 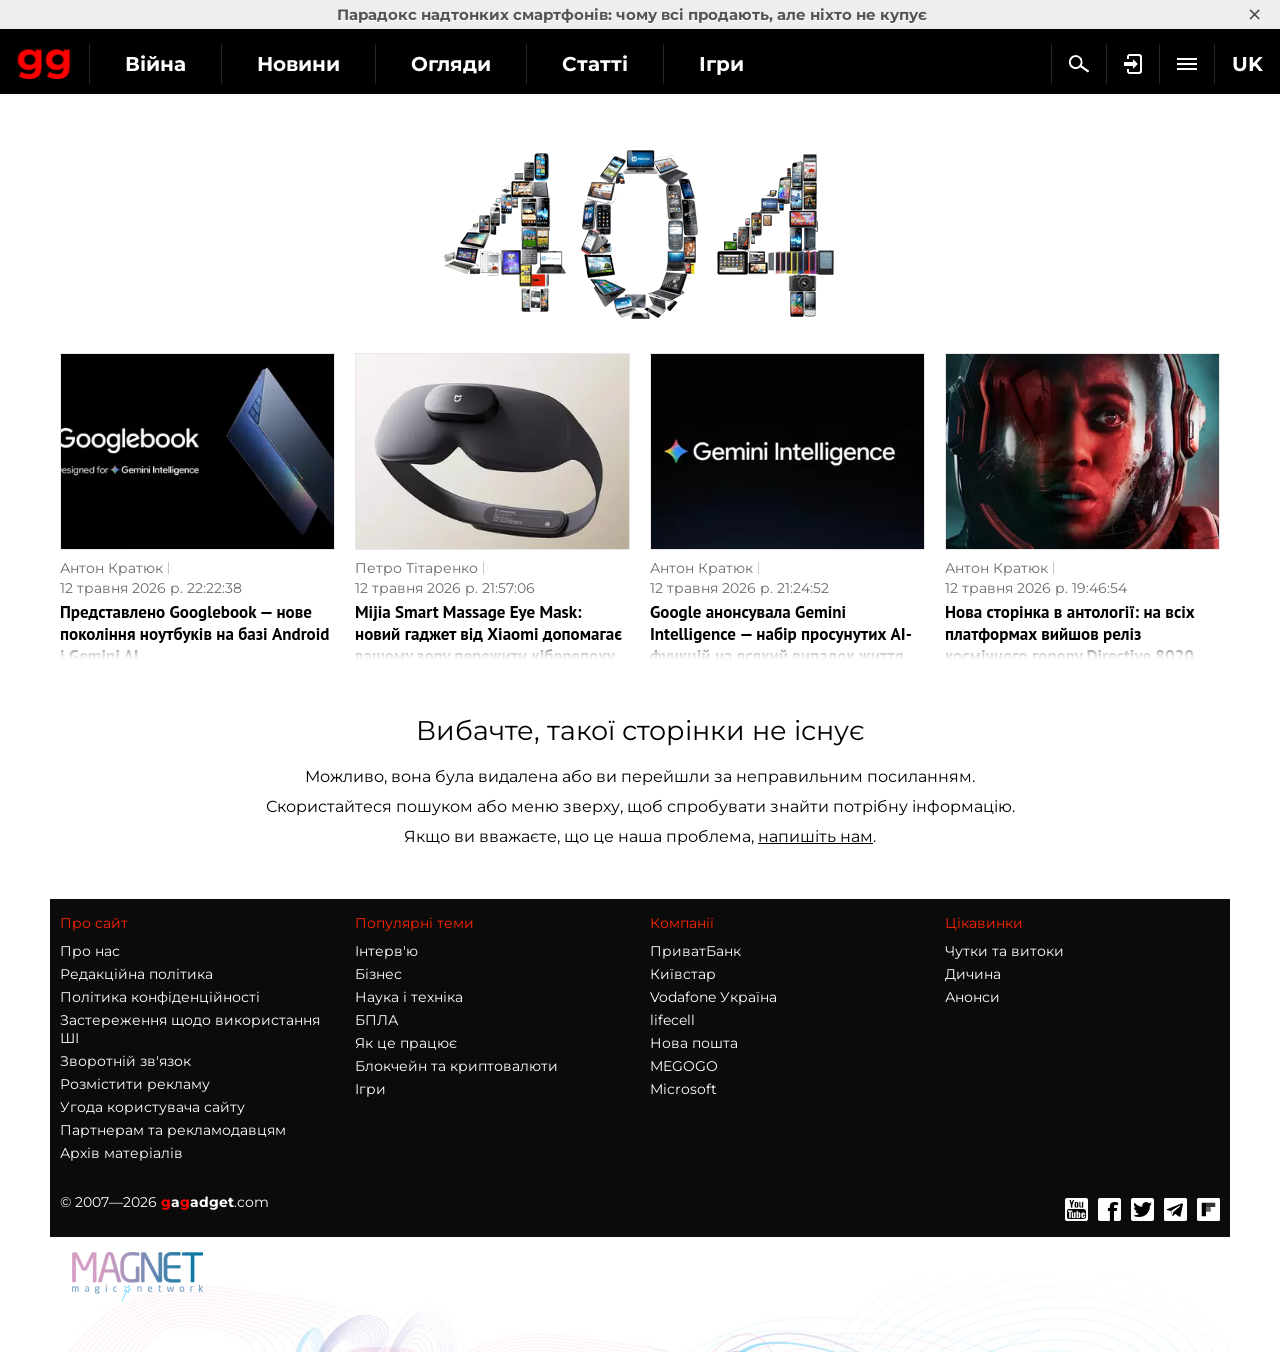 I want to click on Нова пошта, so click(x=694, y=1043).